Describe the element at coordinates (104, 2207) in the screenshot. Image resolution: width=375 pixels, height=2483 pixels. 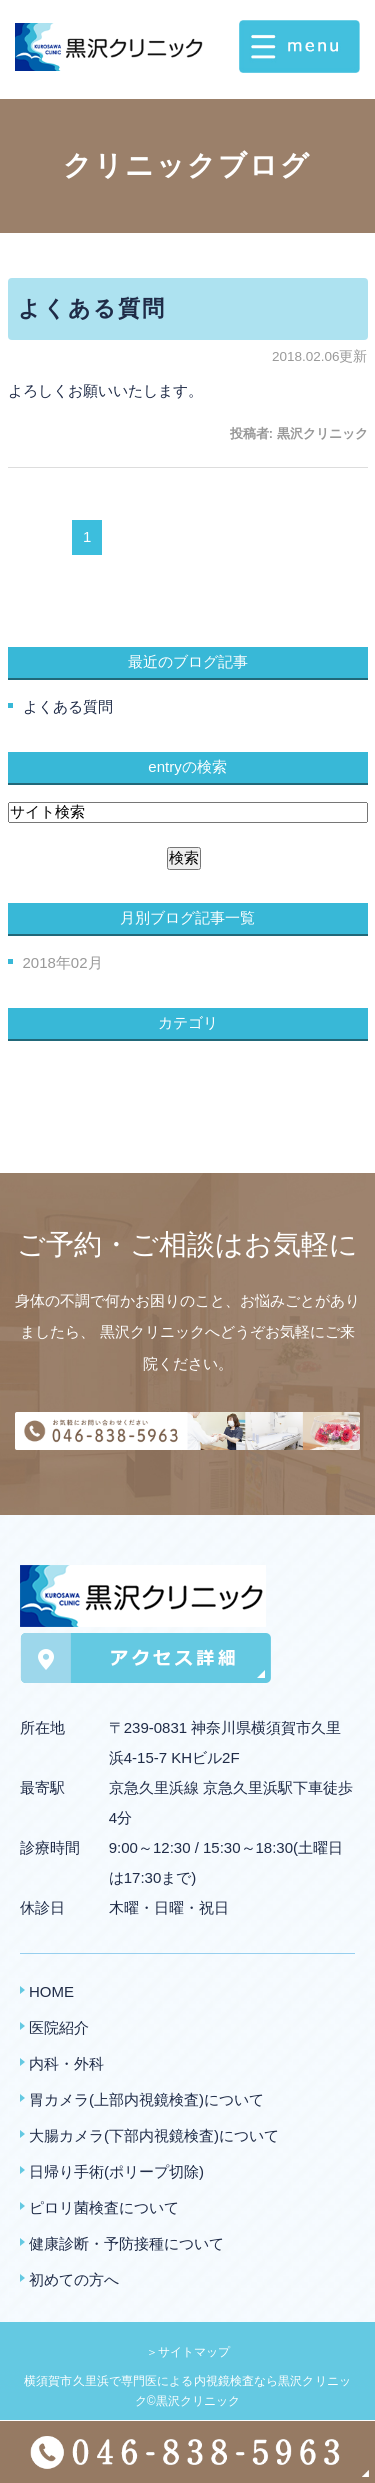
I see `ピロリ菌検査について` at that location.